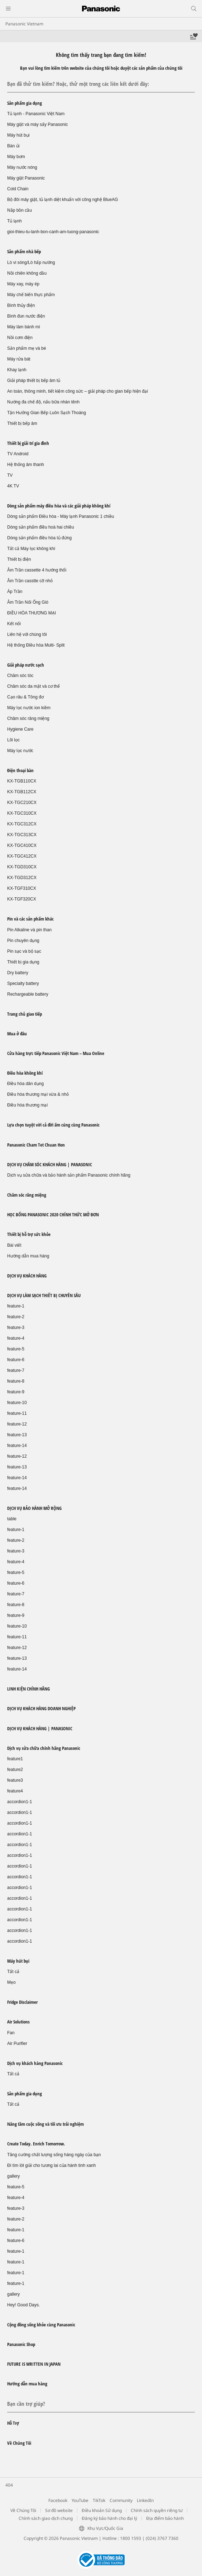 Image resolution: width=202 pixels, height=2576 pixels. I want to click on Thiết bị gia dụng, so click(23, 962).